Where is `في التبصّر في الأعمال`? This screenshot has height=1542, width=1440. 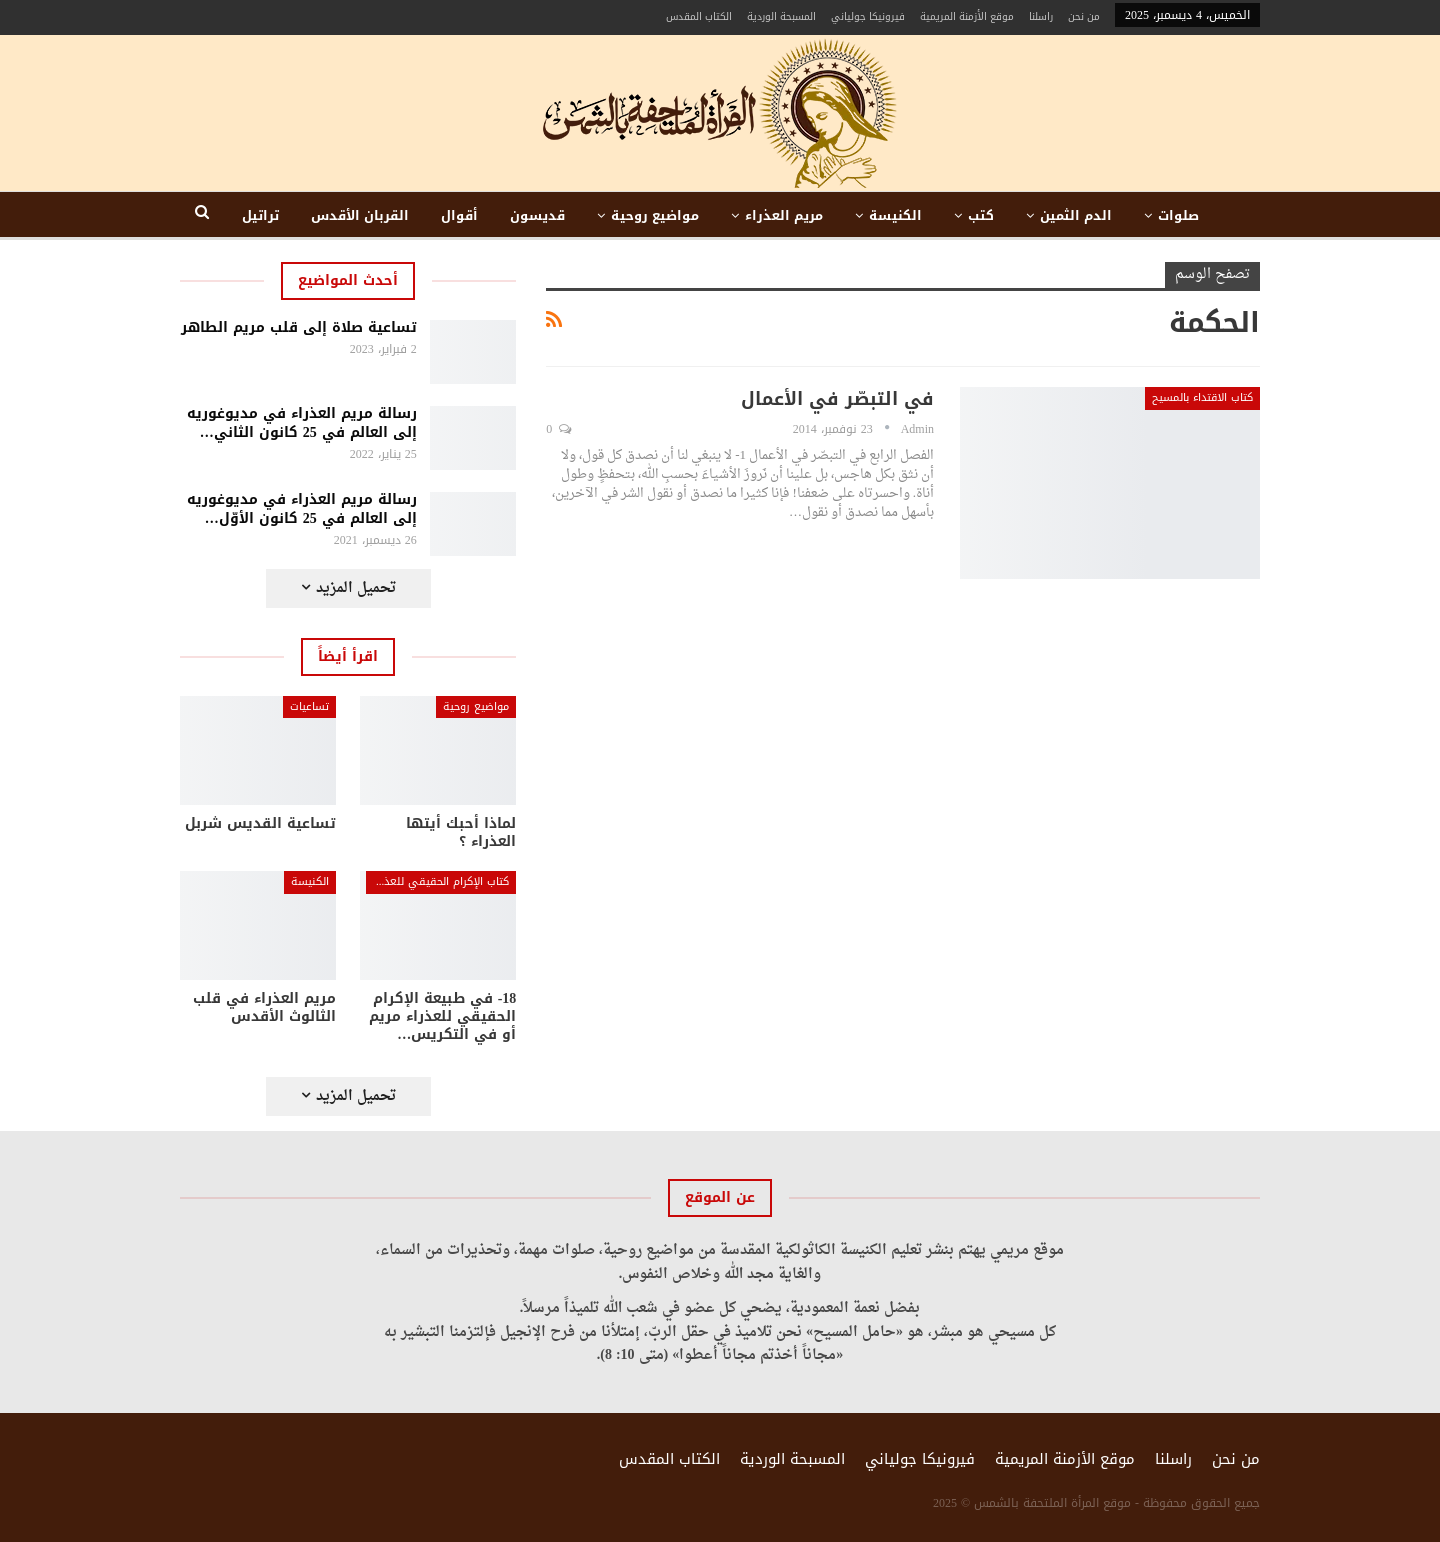
في التبصّر في الأعمال is located at coordinates (837, 399).